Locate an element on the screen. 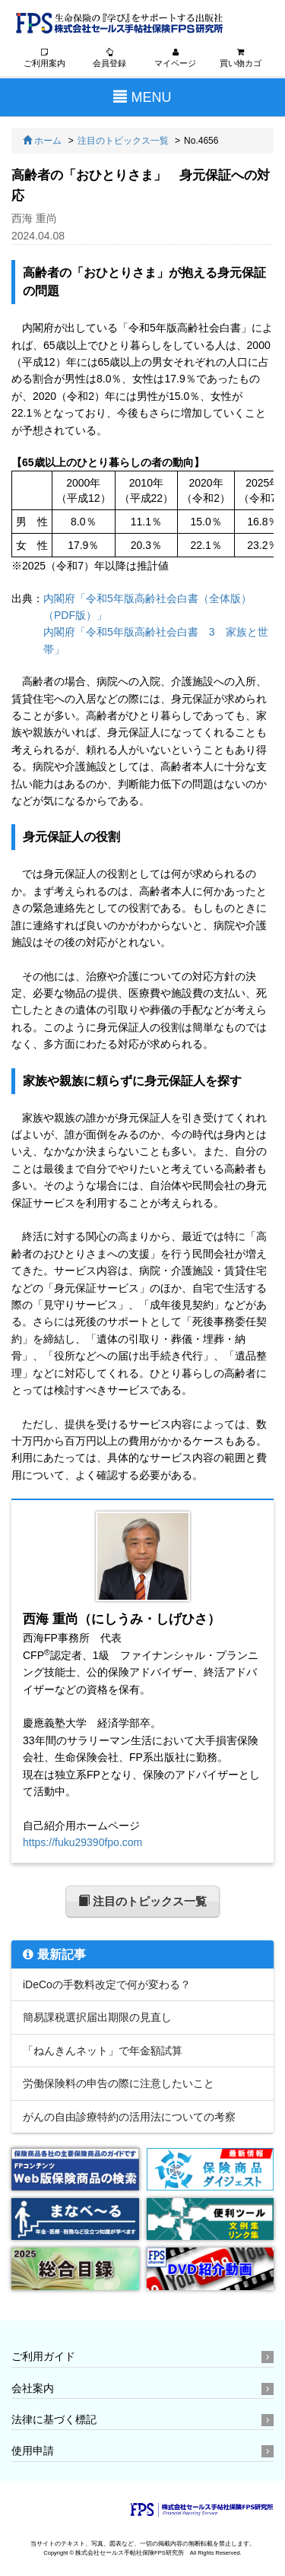  ご利用案内 is located at coordinates (44, 58).